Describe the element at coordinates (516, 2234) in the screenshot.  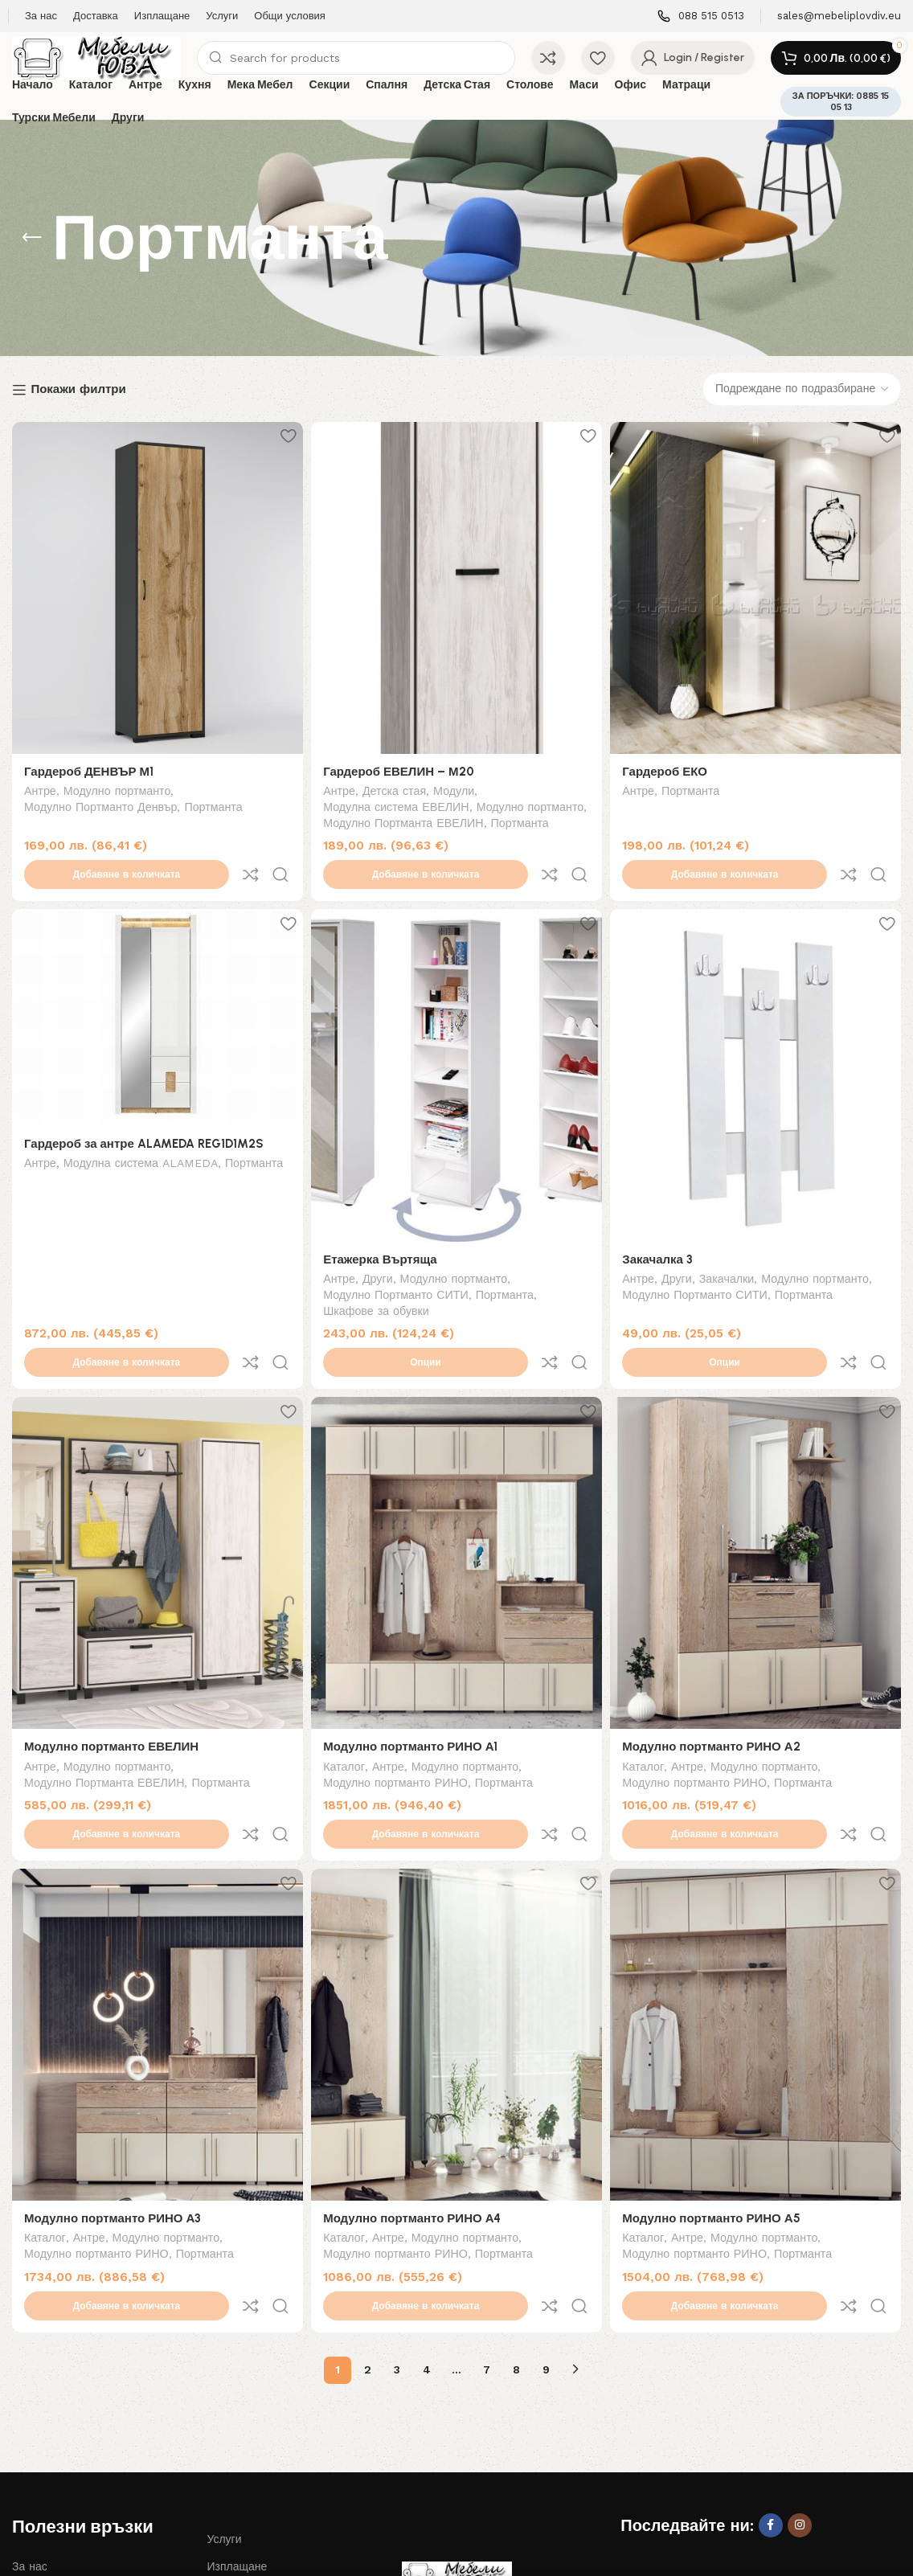
I see `8 [Page 8]` at that location.